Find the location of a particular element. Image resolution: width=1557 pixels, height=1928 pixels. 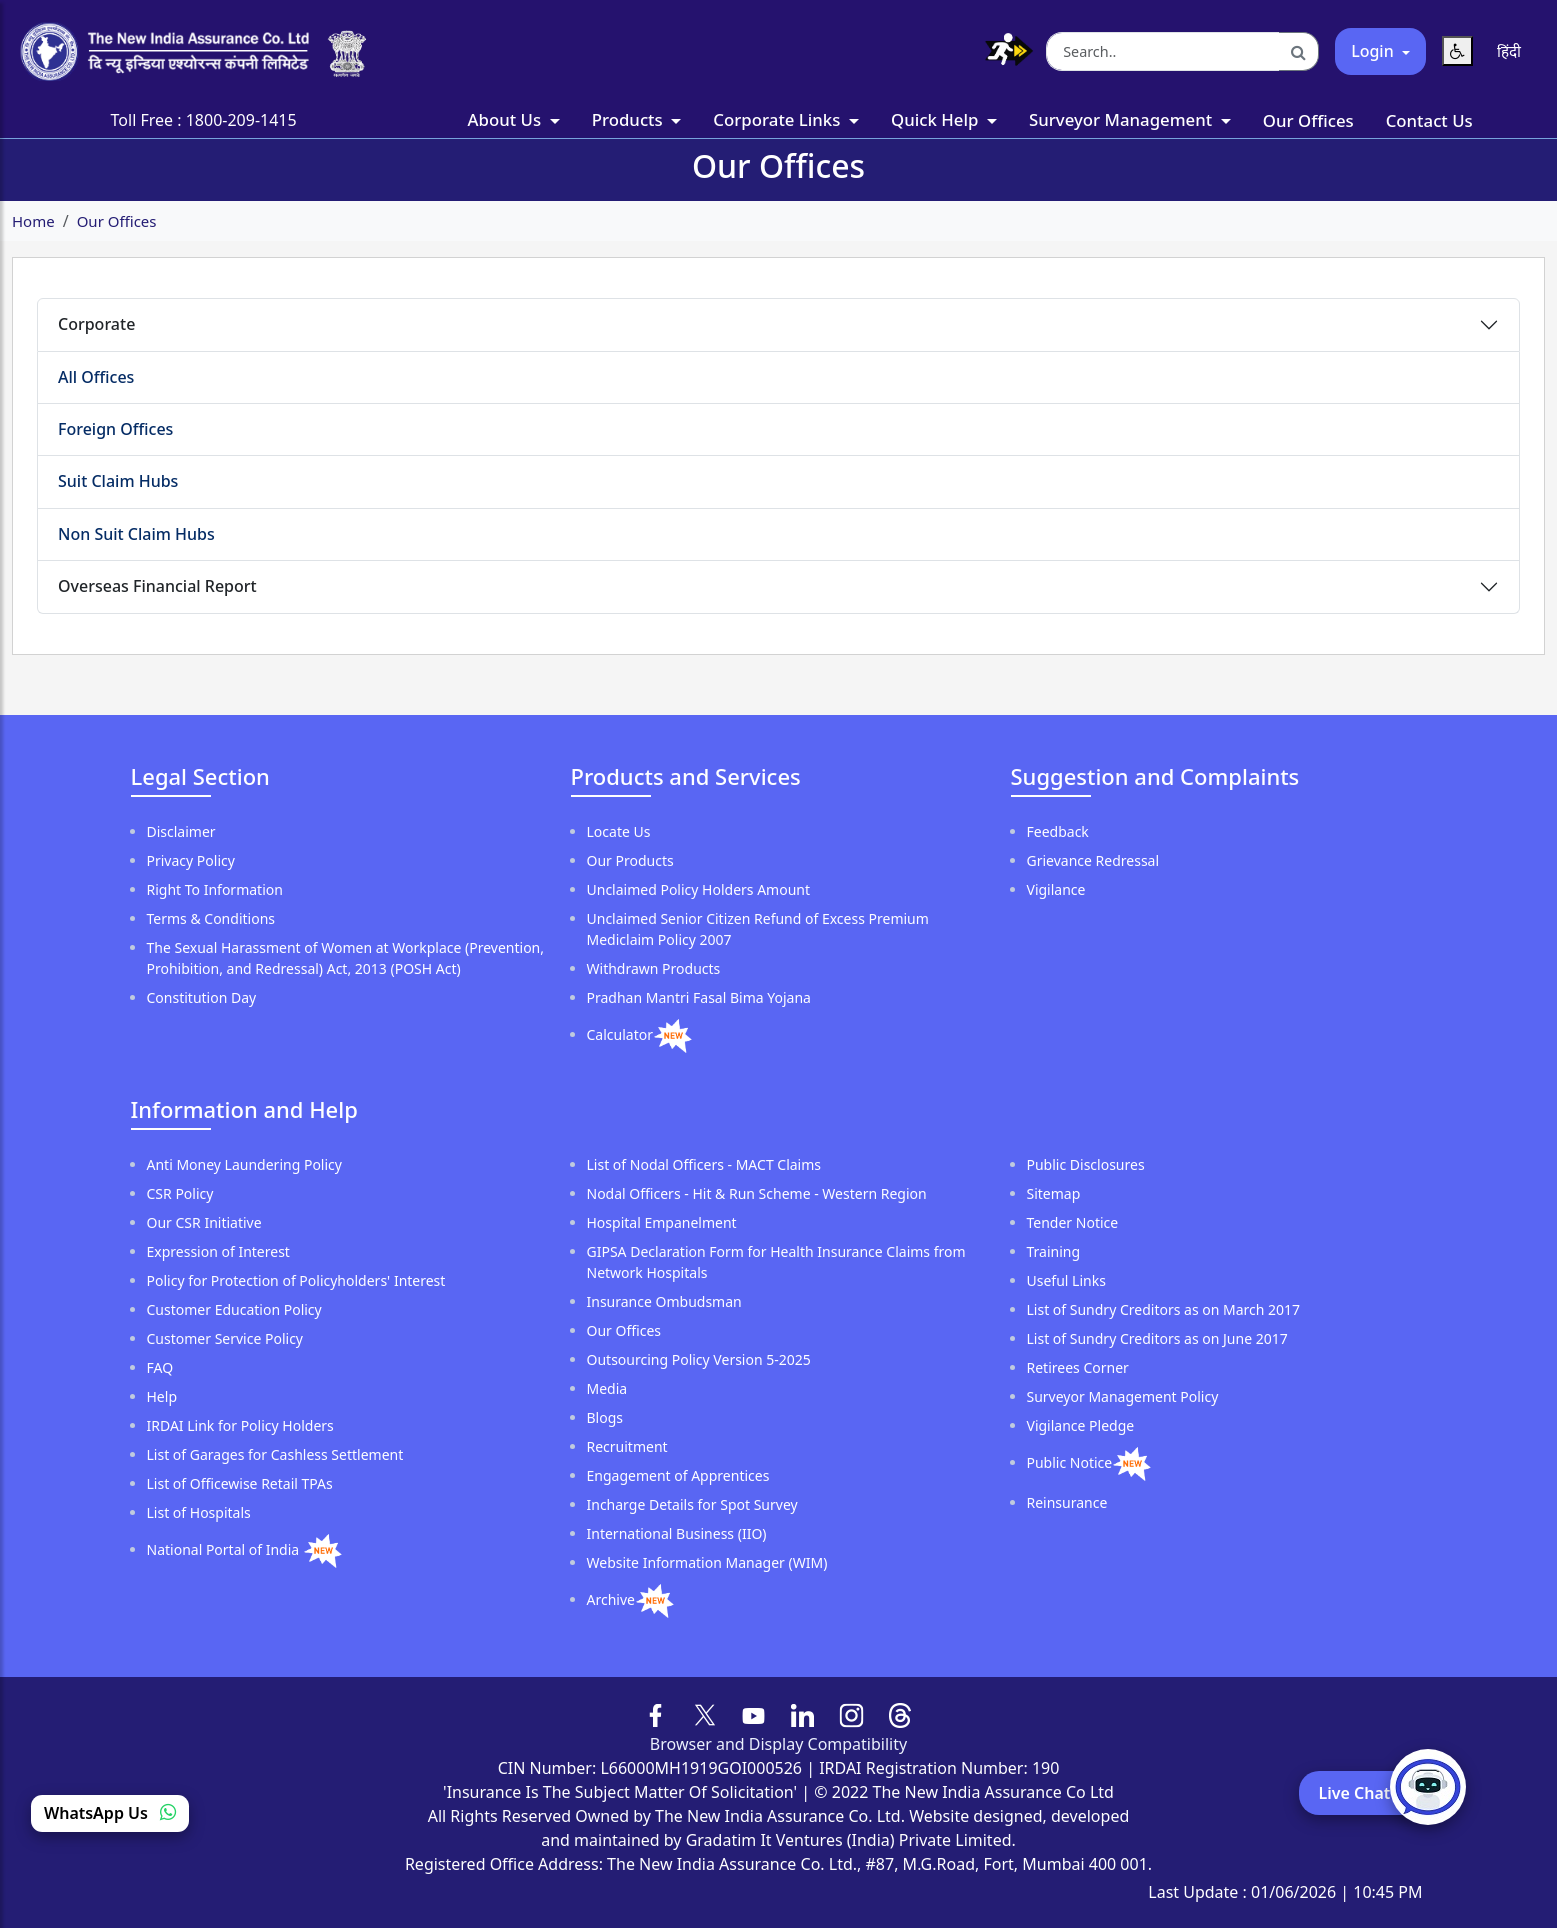

IRDAI Link for Policy Holders is located at coordinates (240, 1425).